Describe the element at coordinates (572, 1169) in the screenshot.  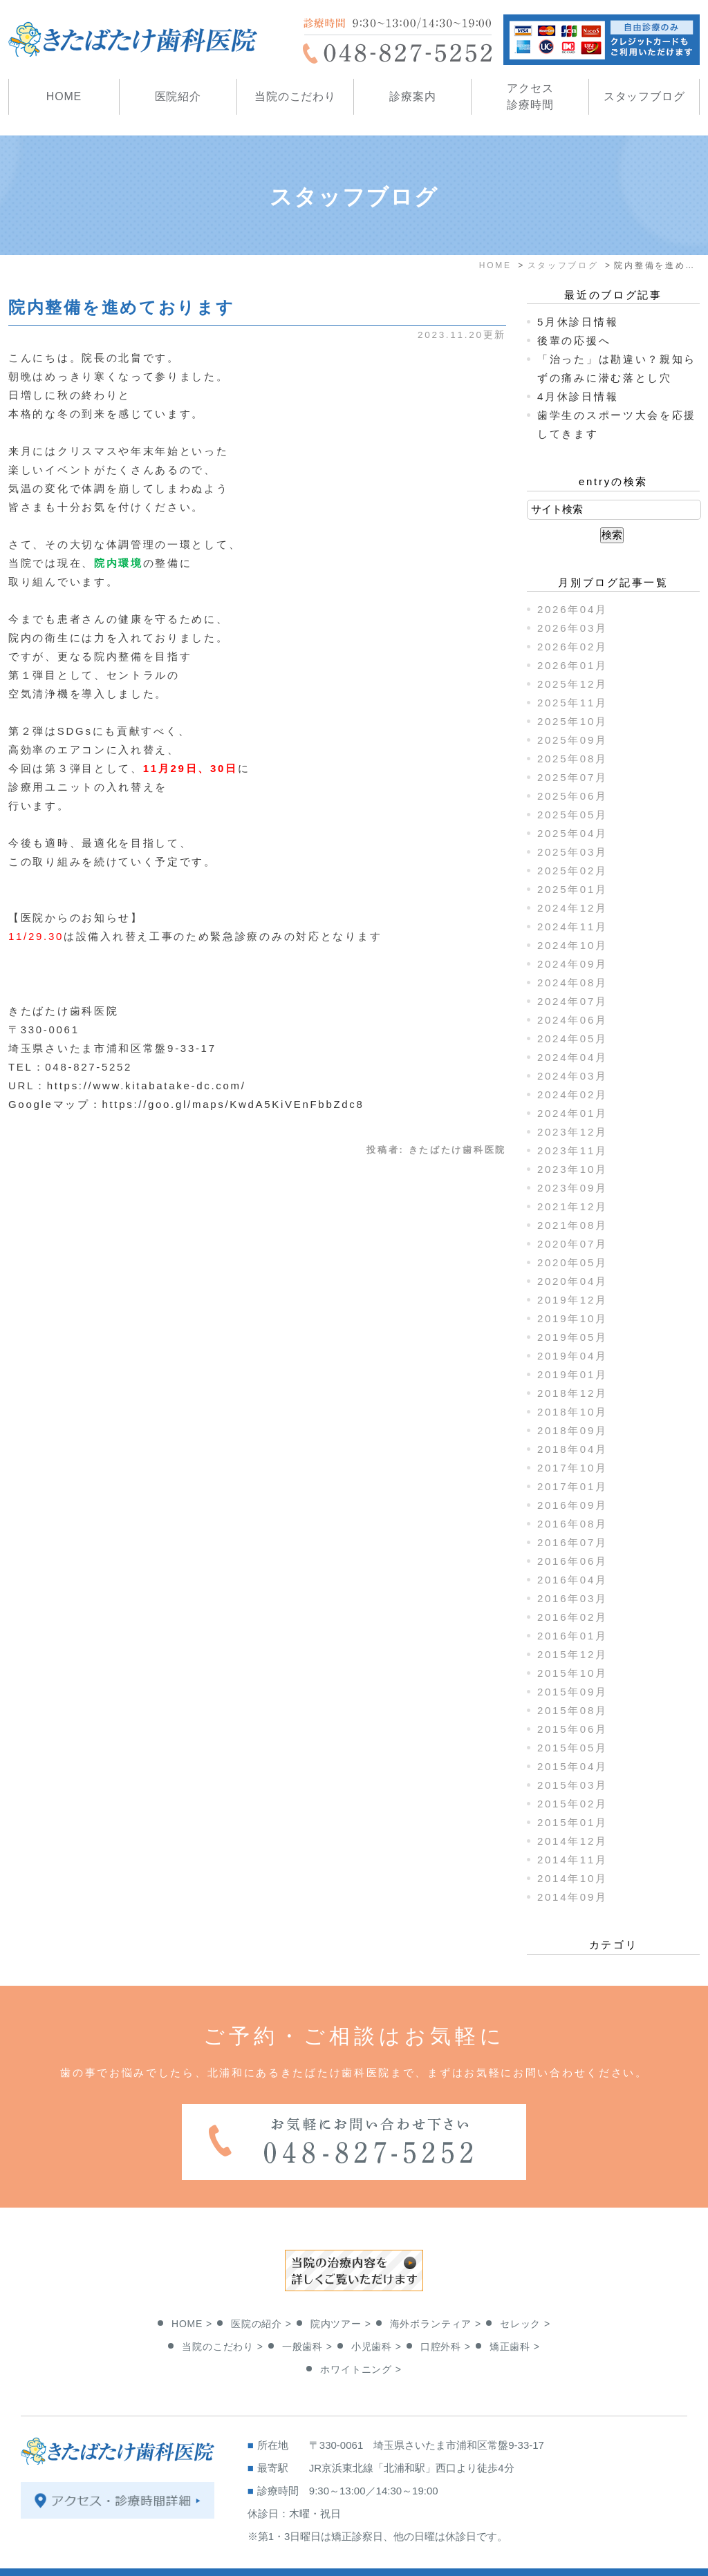
I see `2023年10月` at that location.